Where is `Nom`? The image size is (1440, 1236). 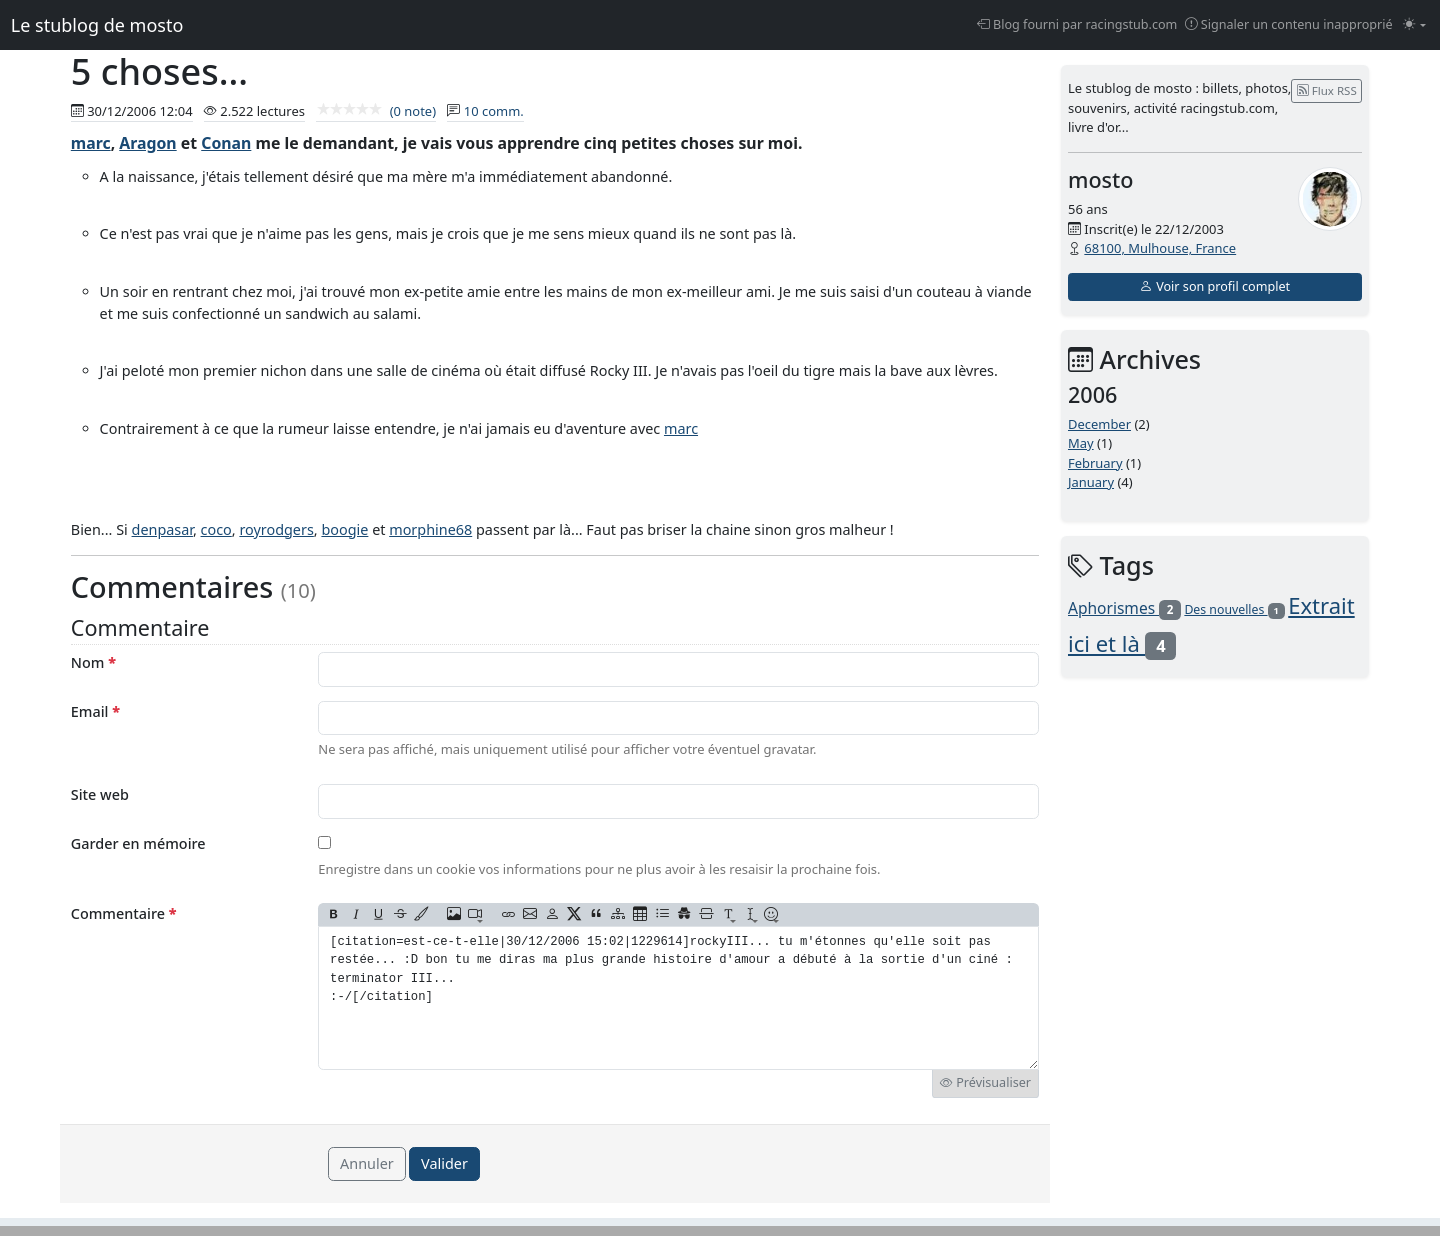 Nom is located at coordinates (93, 662).